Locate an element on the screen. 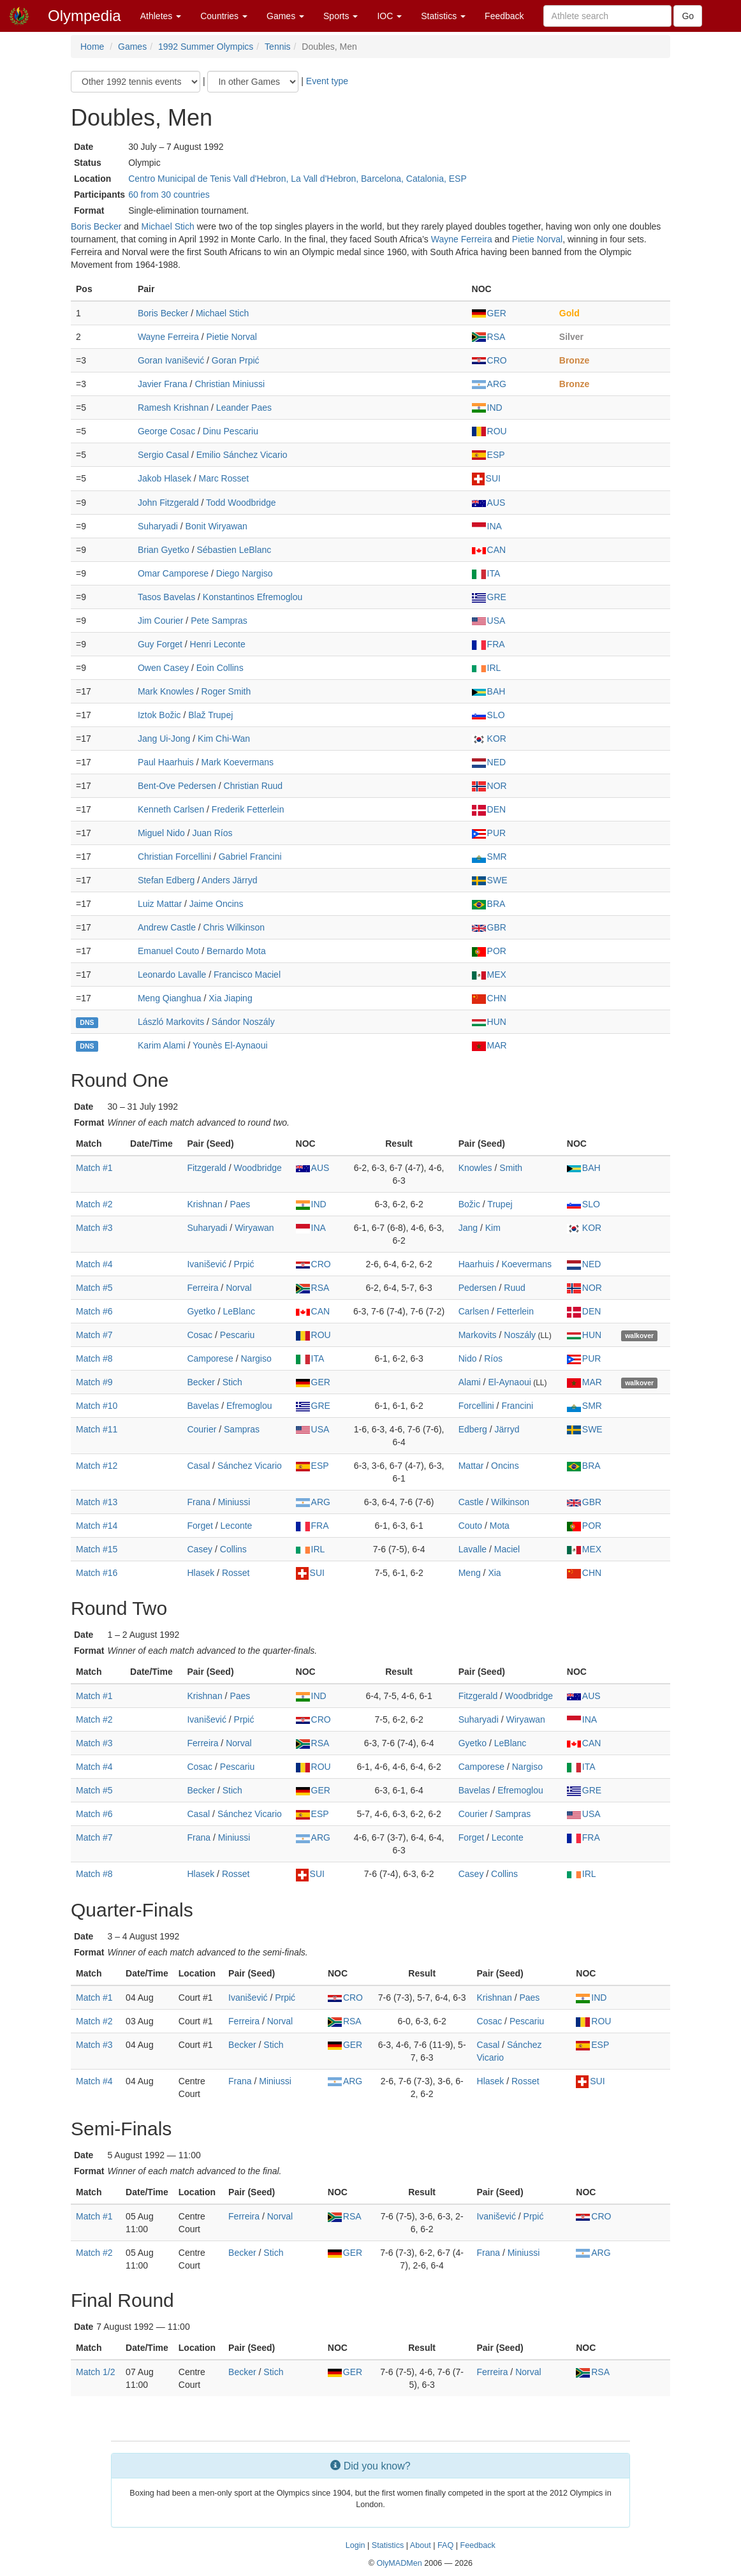 This screenshot has width=741, height=2576. Forcellini is located at coordinates (476, 1406).